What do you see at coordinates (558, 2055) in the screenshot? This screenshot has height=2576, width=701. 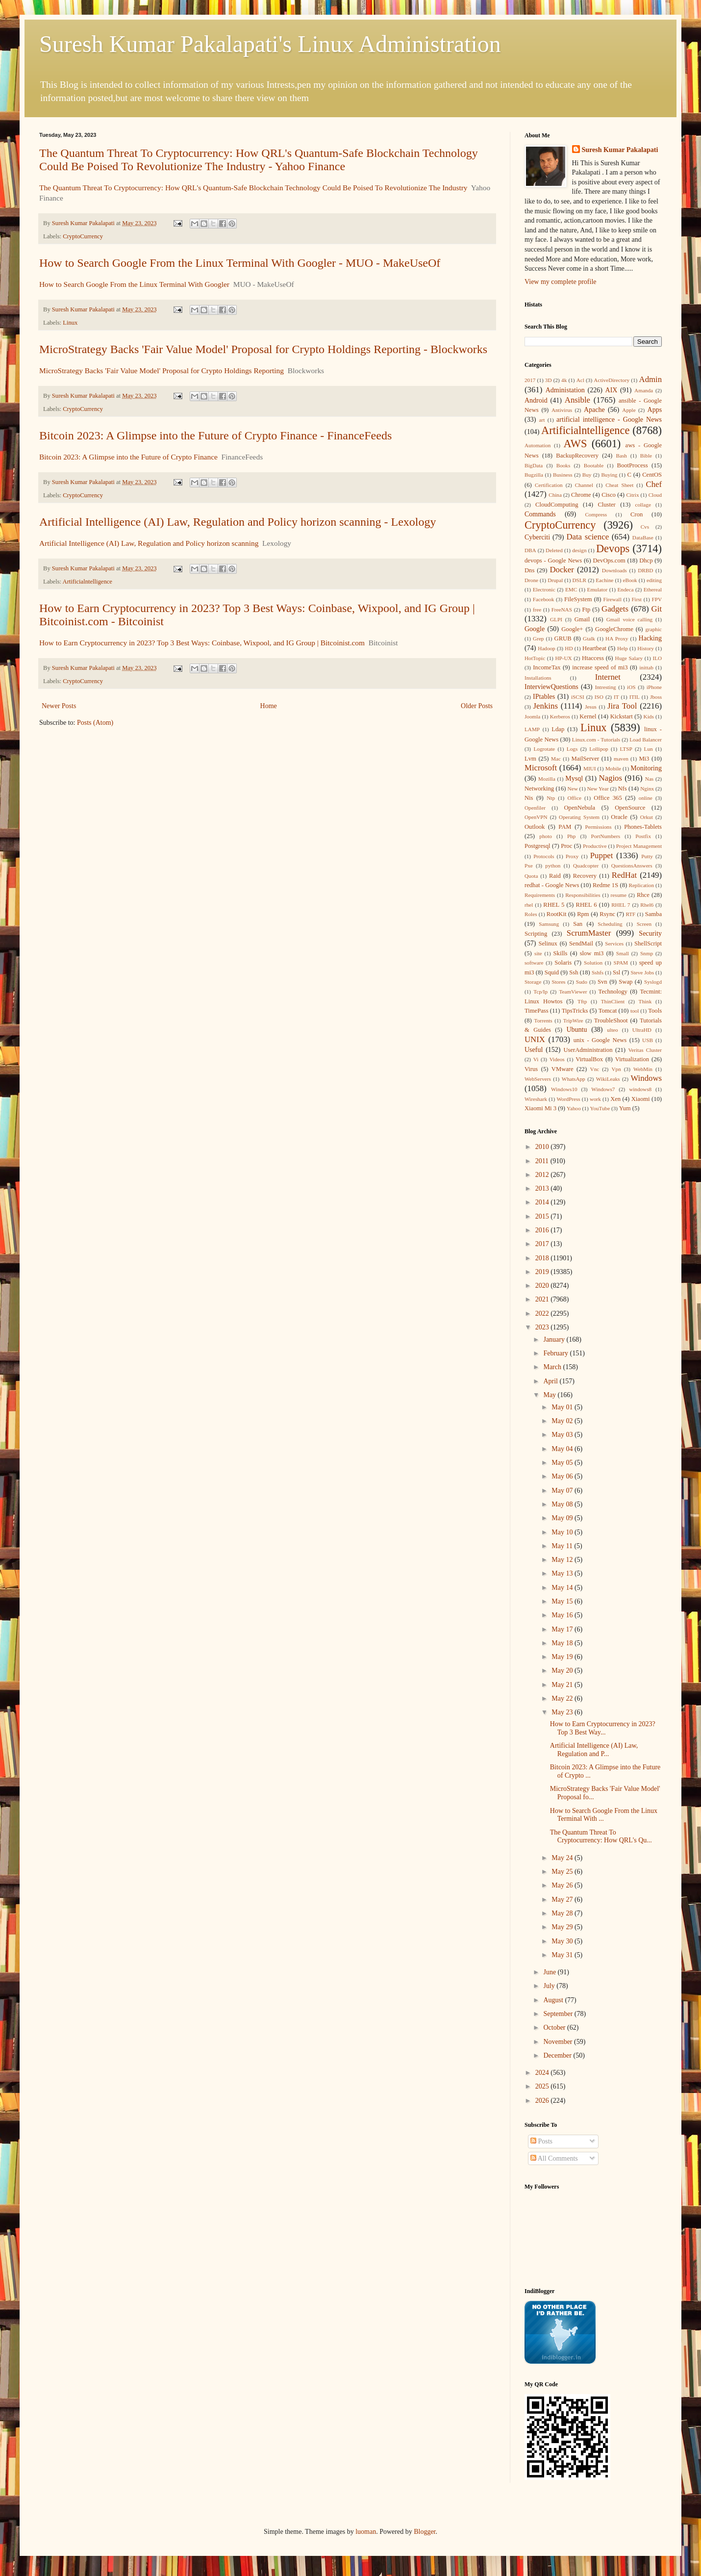 I see `December` at bounding box center [558, 2055].